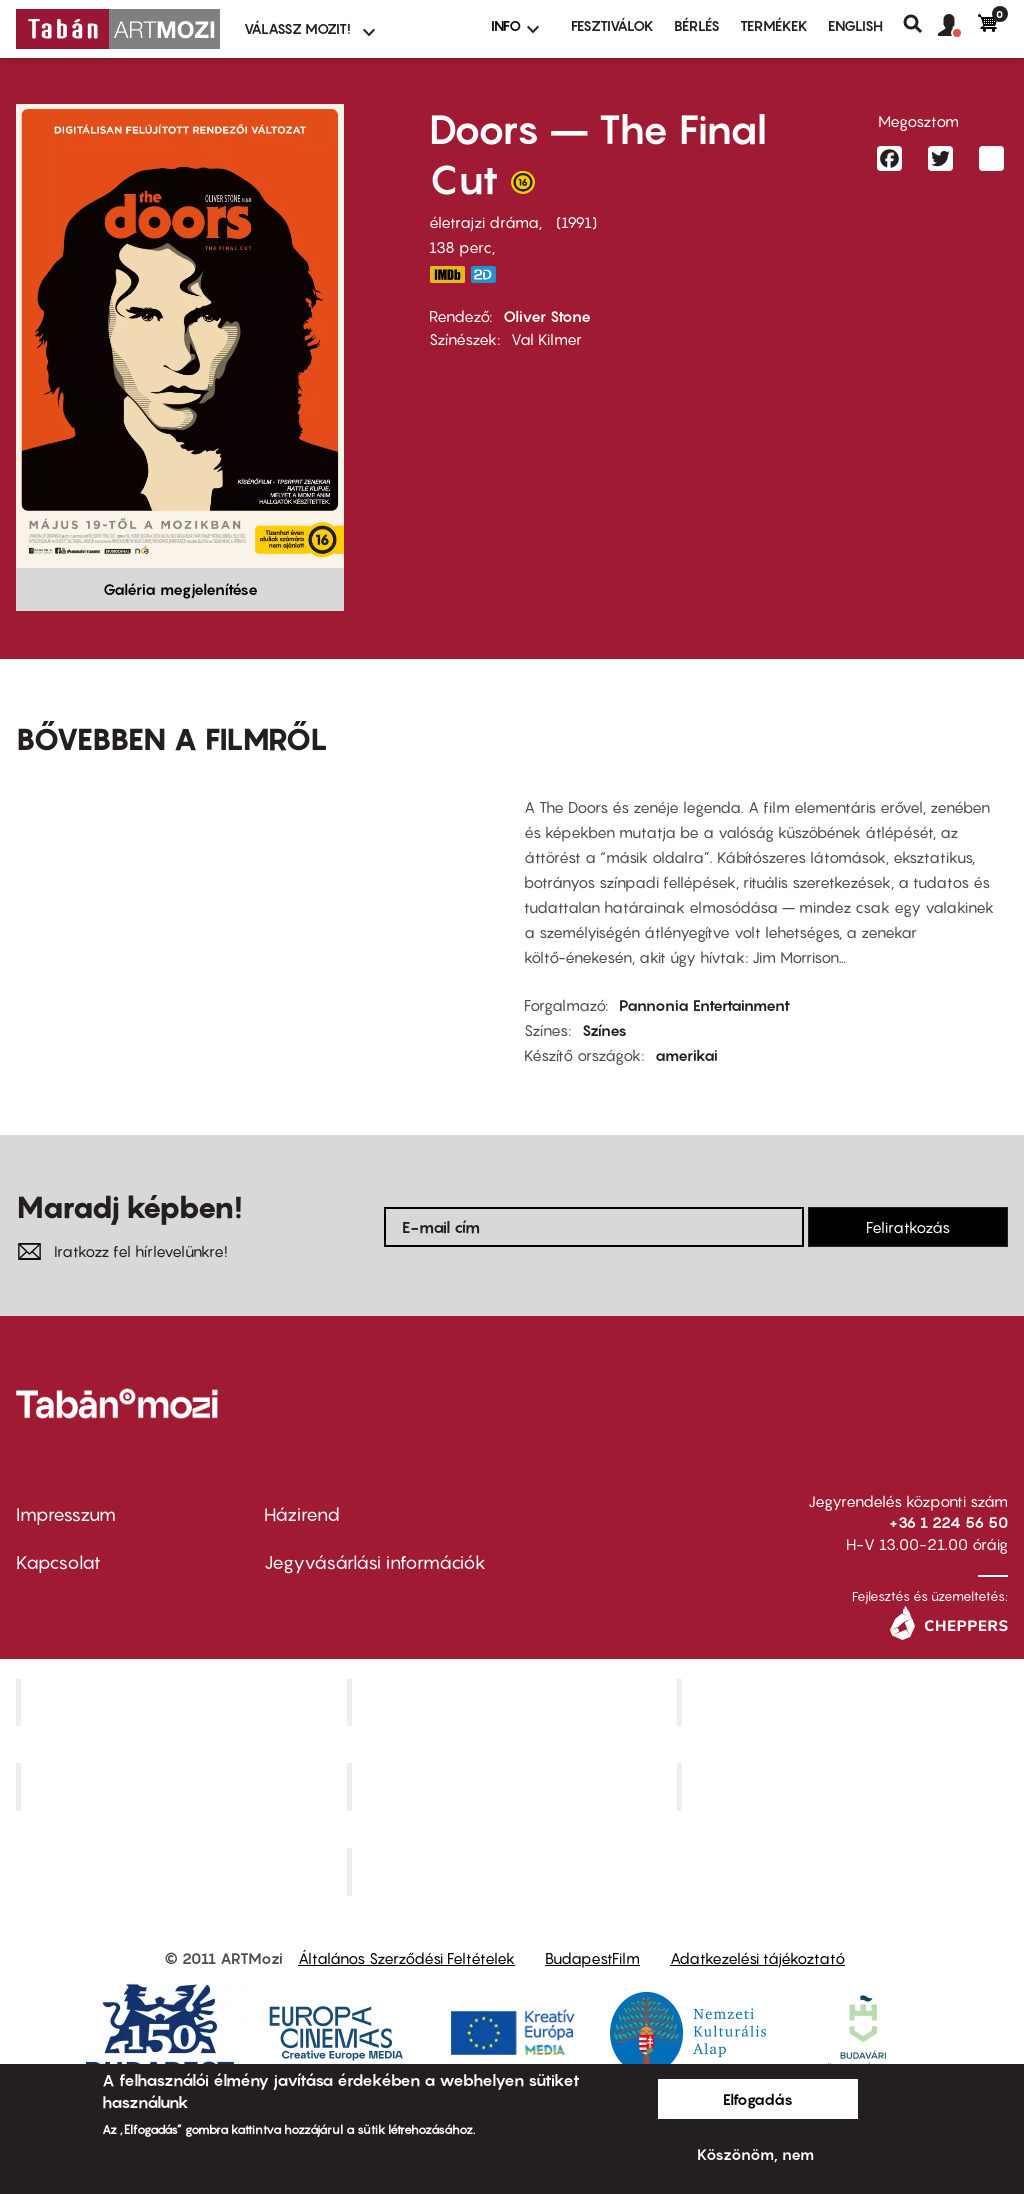 The image size is (1024, 2194). I want to click on Oliver Stone, so click(547, 316).